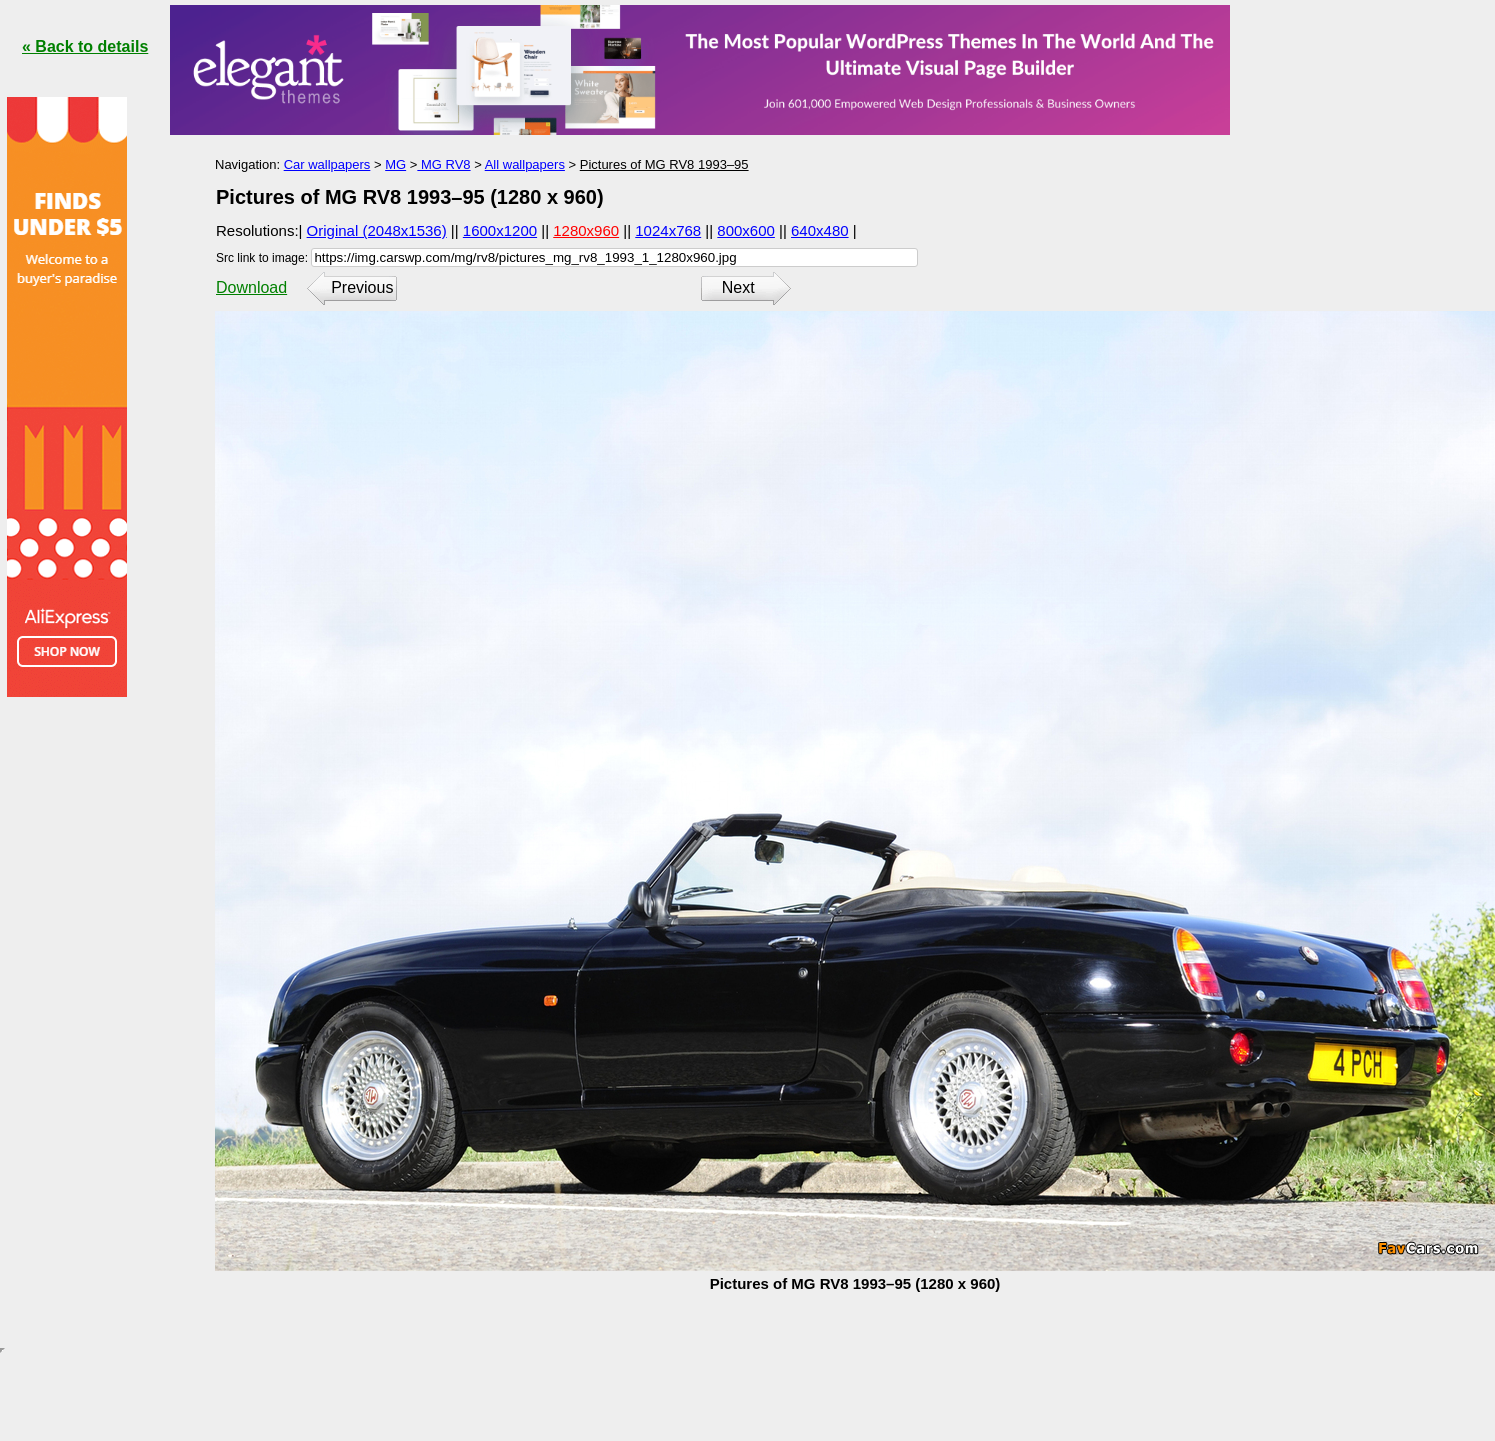 Image resolution: width=1495 pixels, height=1441 pixels. What do you see at coordinates (443, 164) in the screenshot?
I see `MG RV8` at bounding box center [443, 164].